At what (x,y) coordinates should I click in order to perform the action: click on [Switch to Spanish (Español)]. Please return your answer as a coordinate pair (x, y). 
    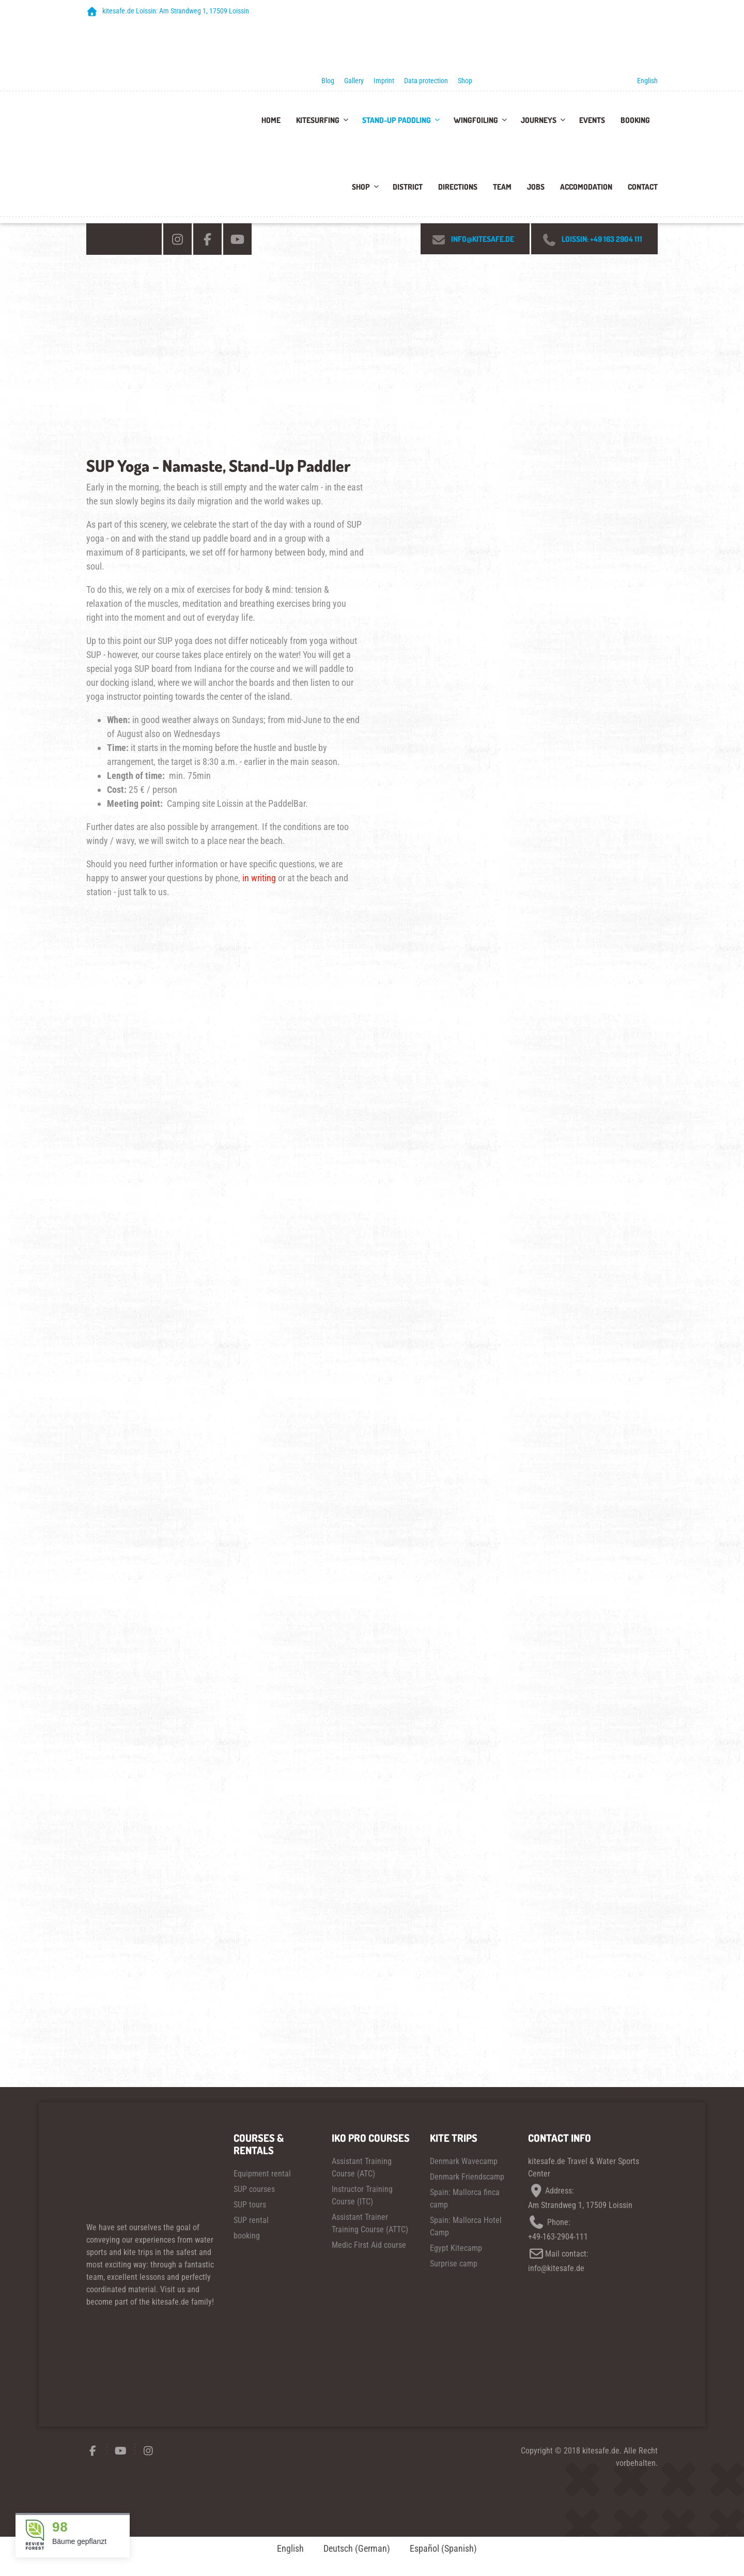
    Looking at the image, I should click on (438, 2548).